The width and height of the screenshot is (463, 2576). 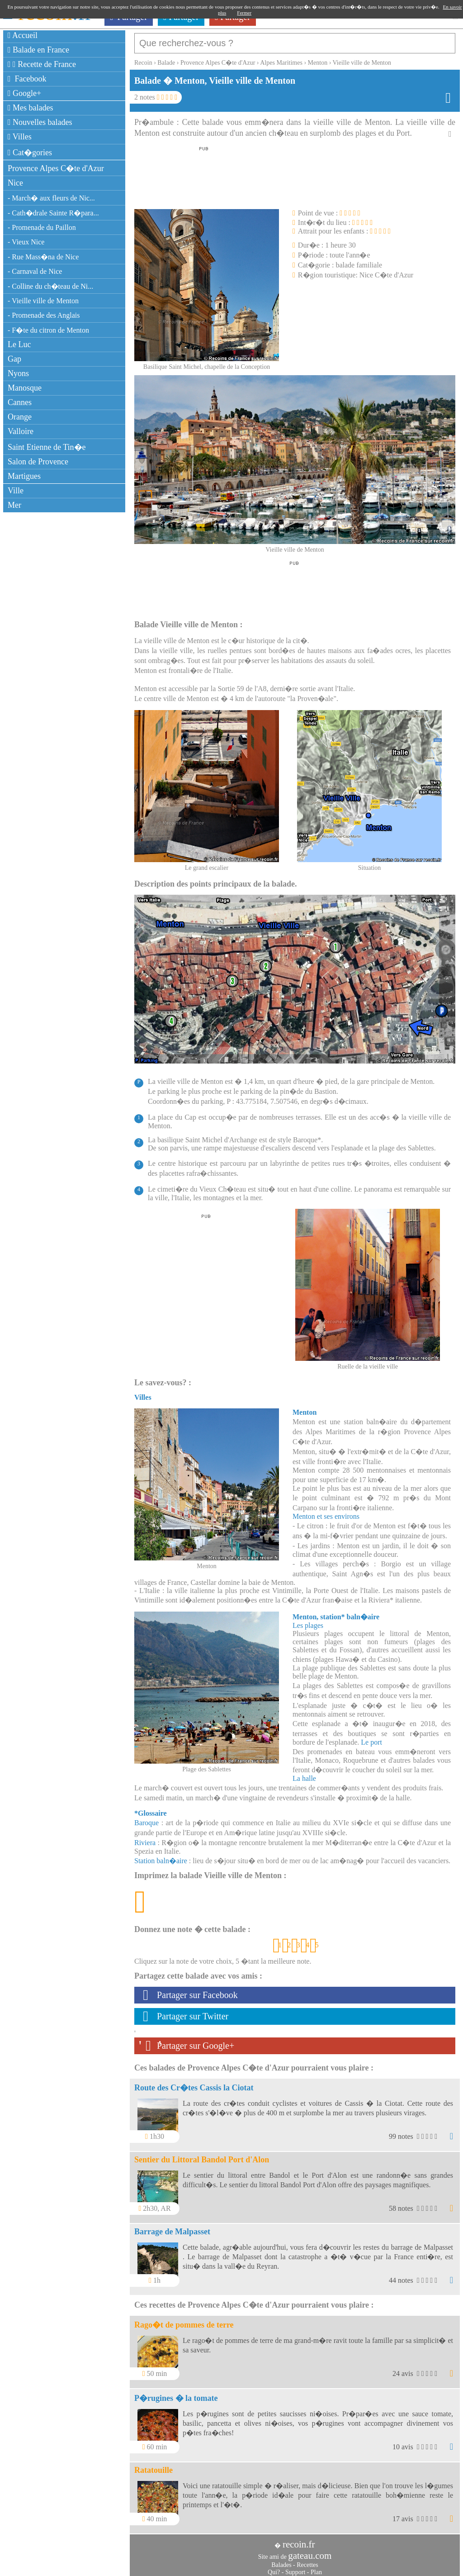 What do you see at coordinates (244, 12) in the screenshot?
I see `Fermer` at bounding box center [244, 12].